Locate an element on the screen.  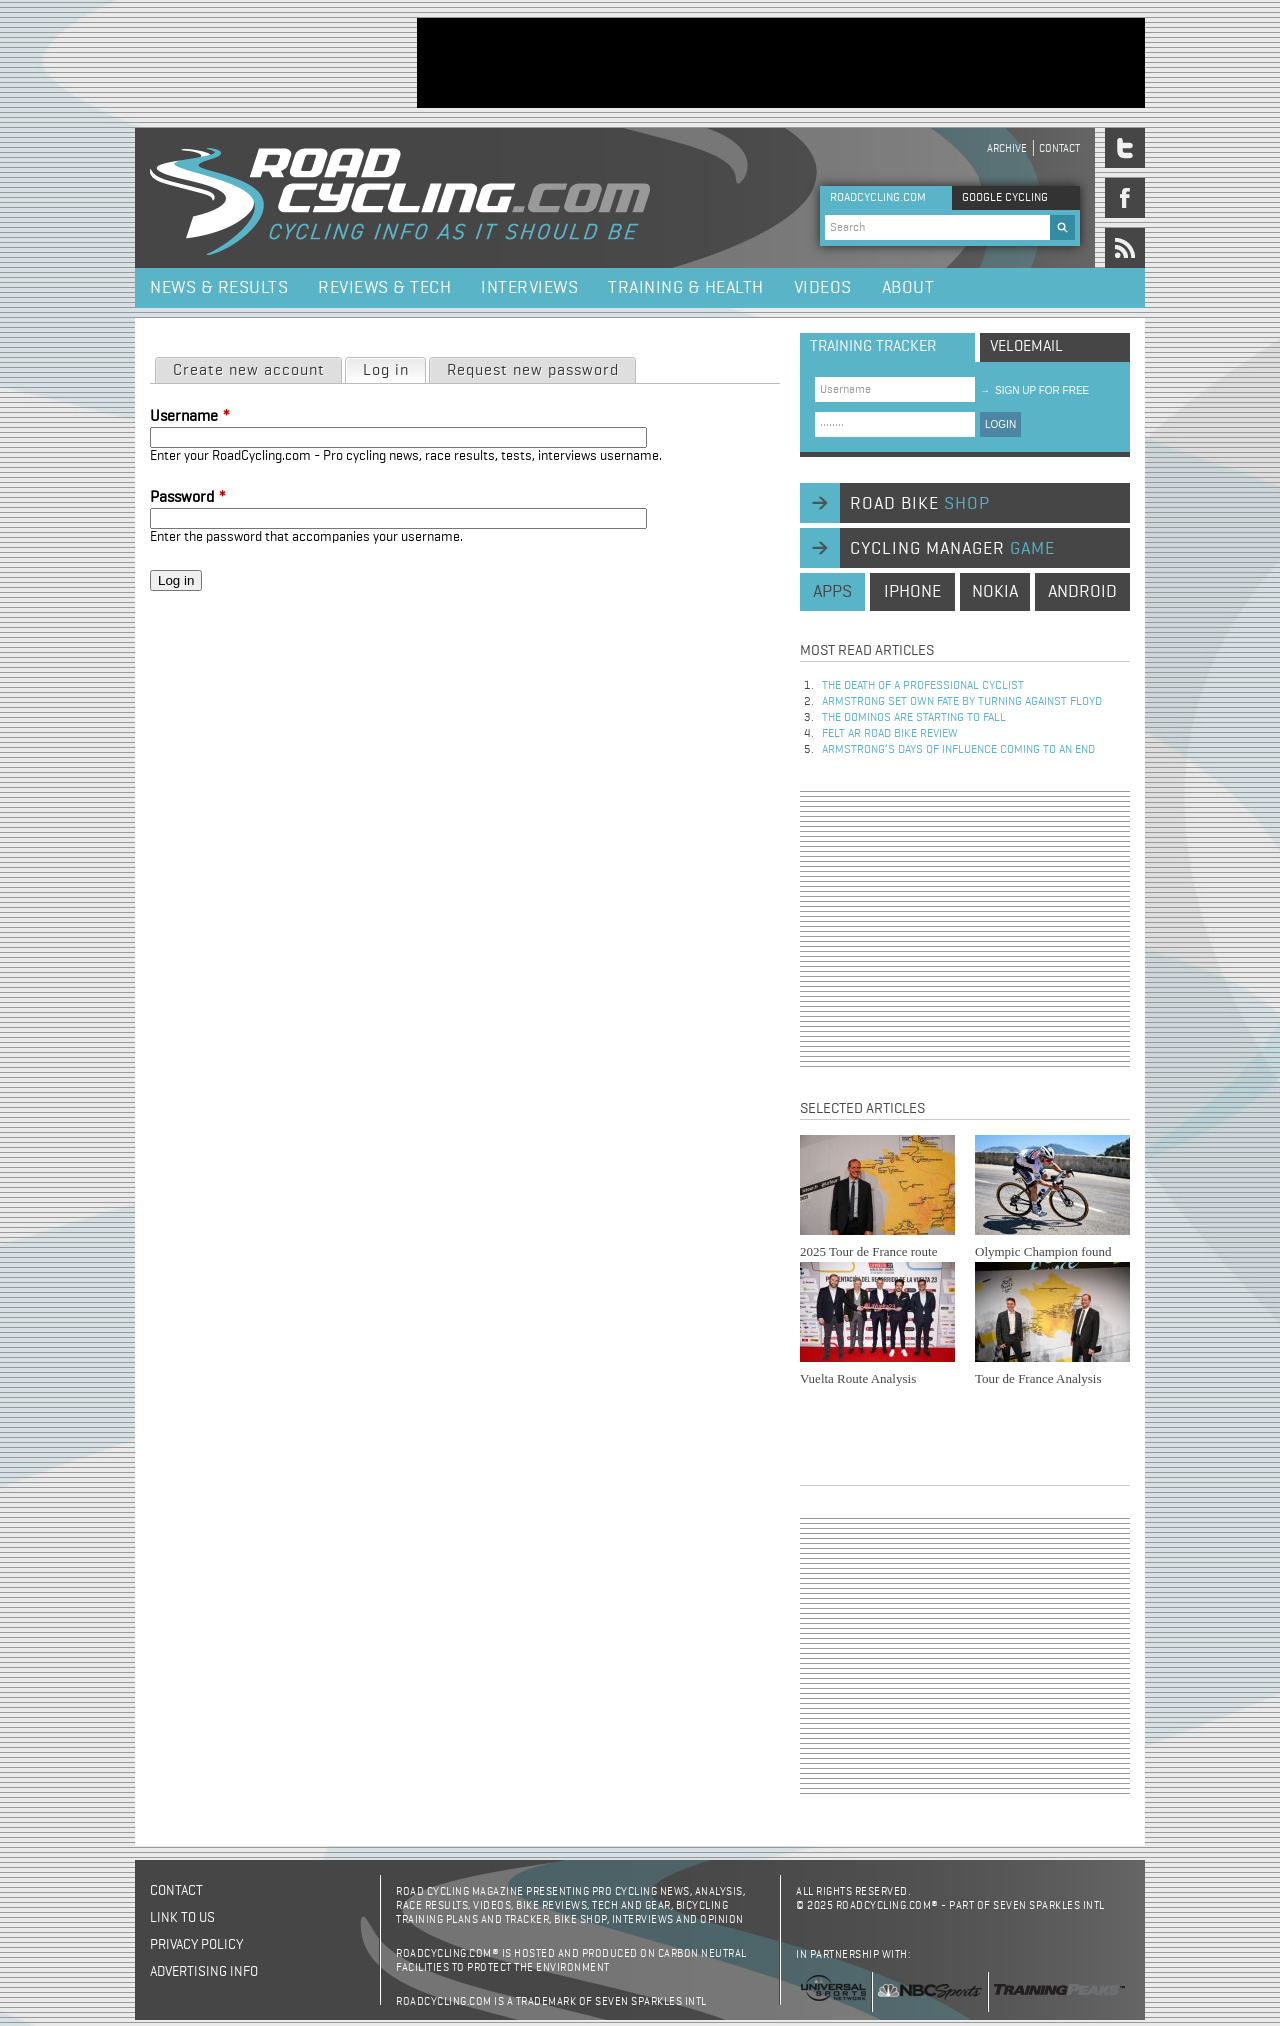
Reviews & Tech is located at coordinates (384, 288).